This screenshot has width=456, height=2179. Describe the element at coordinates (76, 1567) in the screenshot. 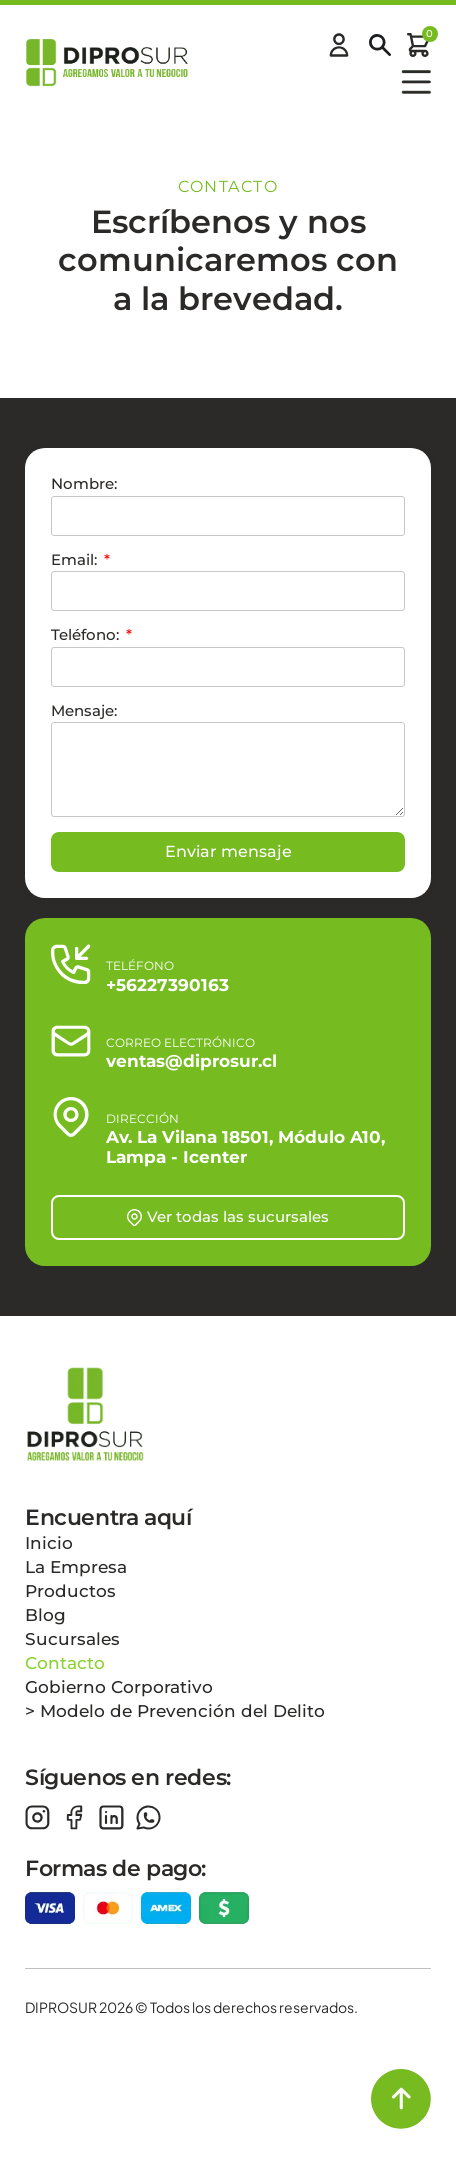

I see `La Empresa` at that location.